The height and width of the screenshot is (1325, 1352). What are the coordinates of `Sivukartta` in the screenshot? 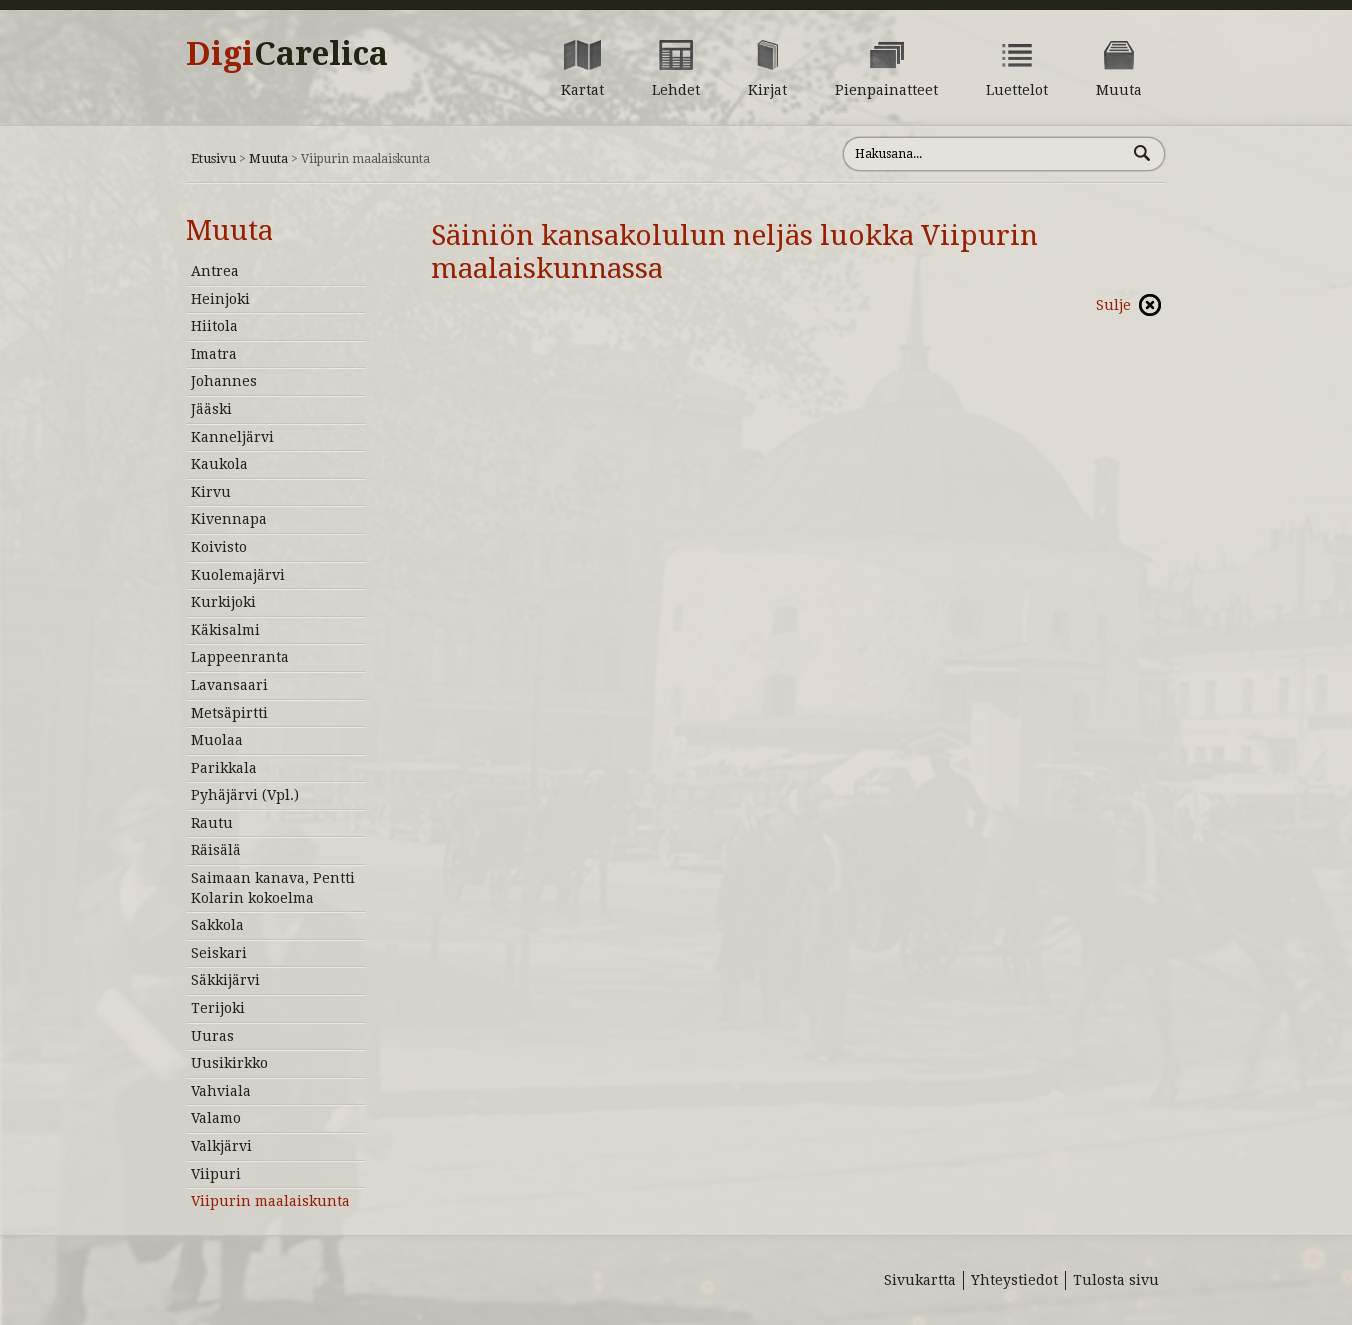 It's located at (920, 1280).